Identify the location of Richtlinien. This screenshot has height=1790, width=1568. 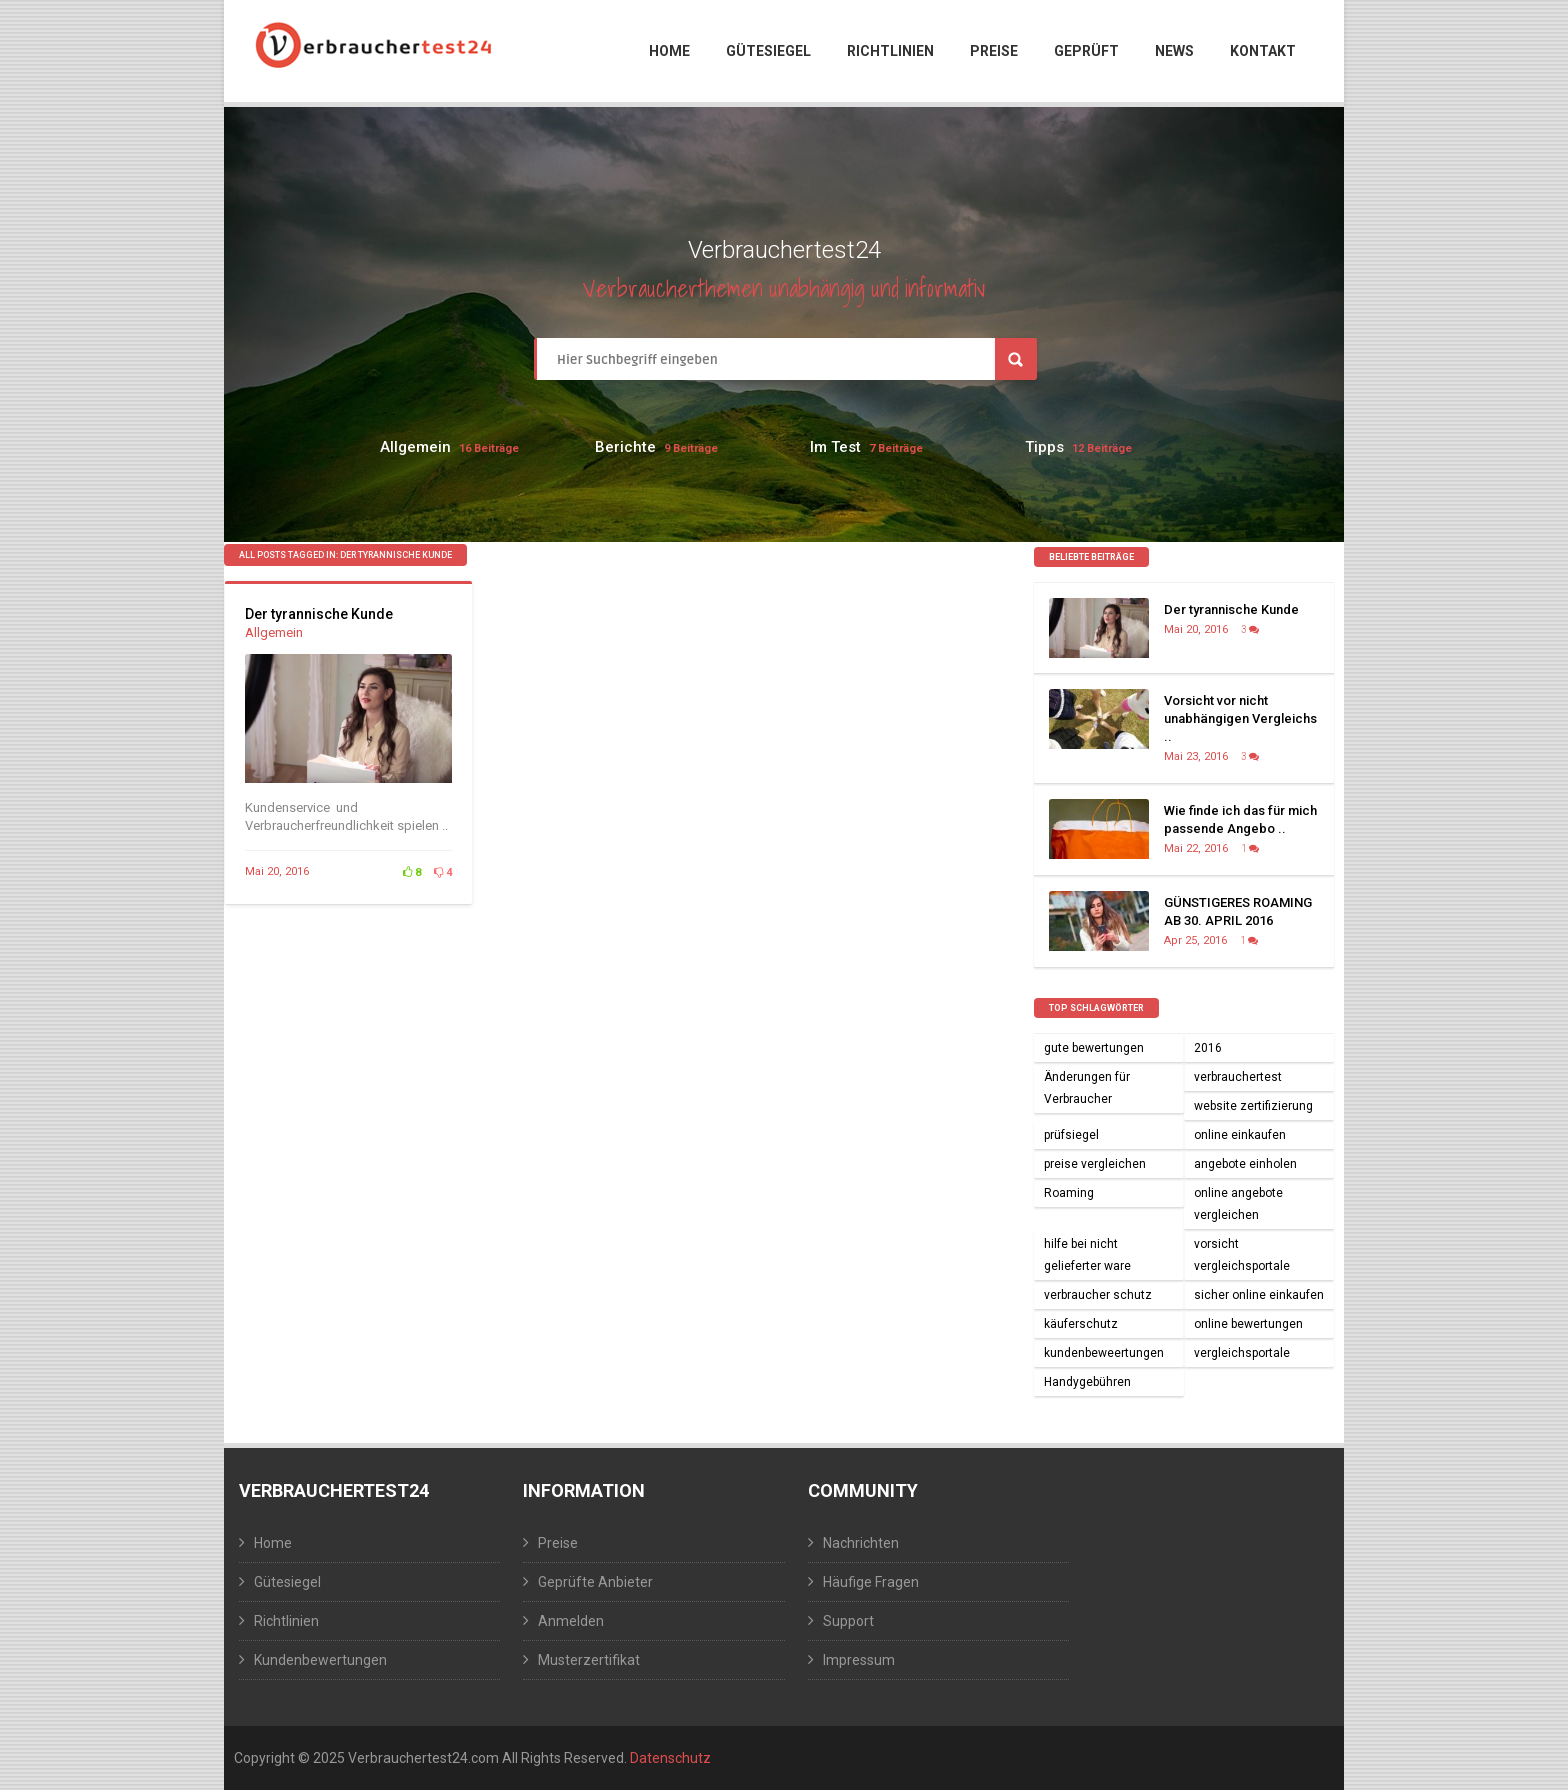
(890, 51).